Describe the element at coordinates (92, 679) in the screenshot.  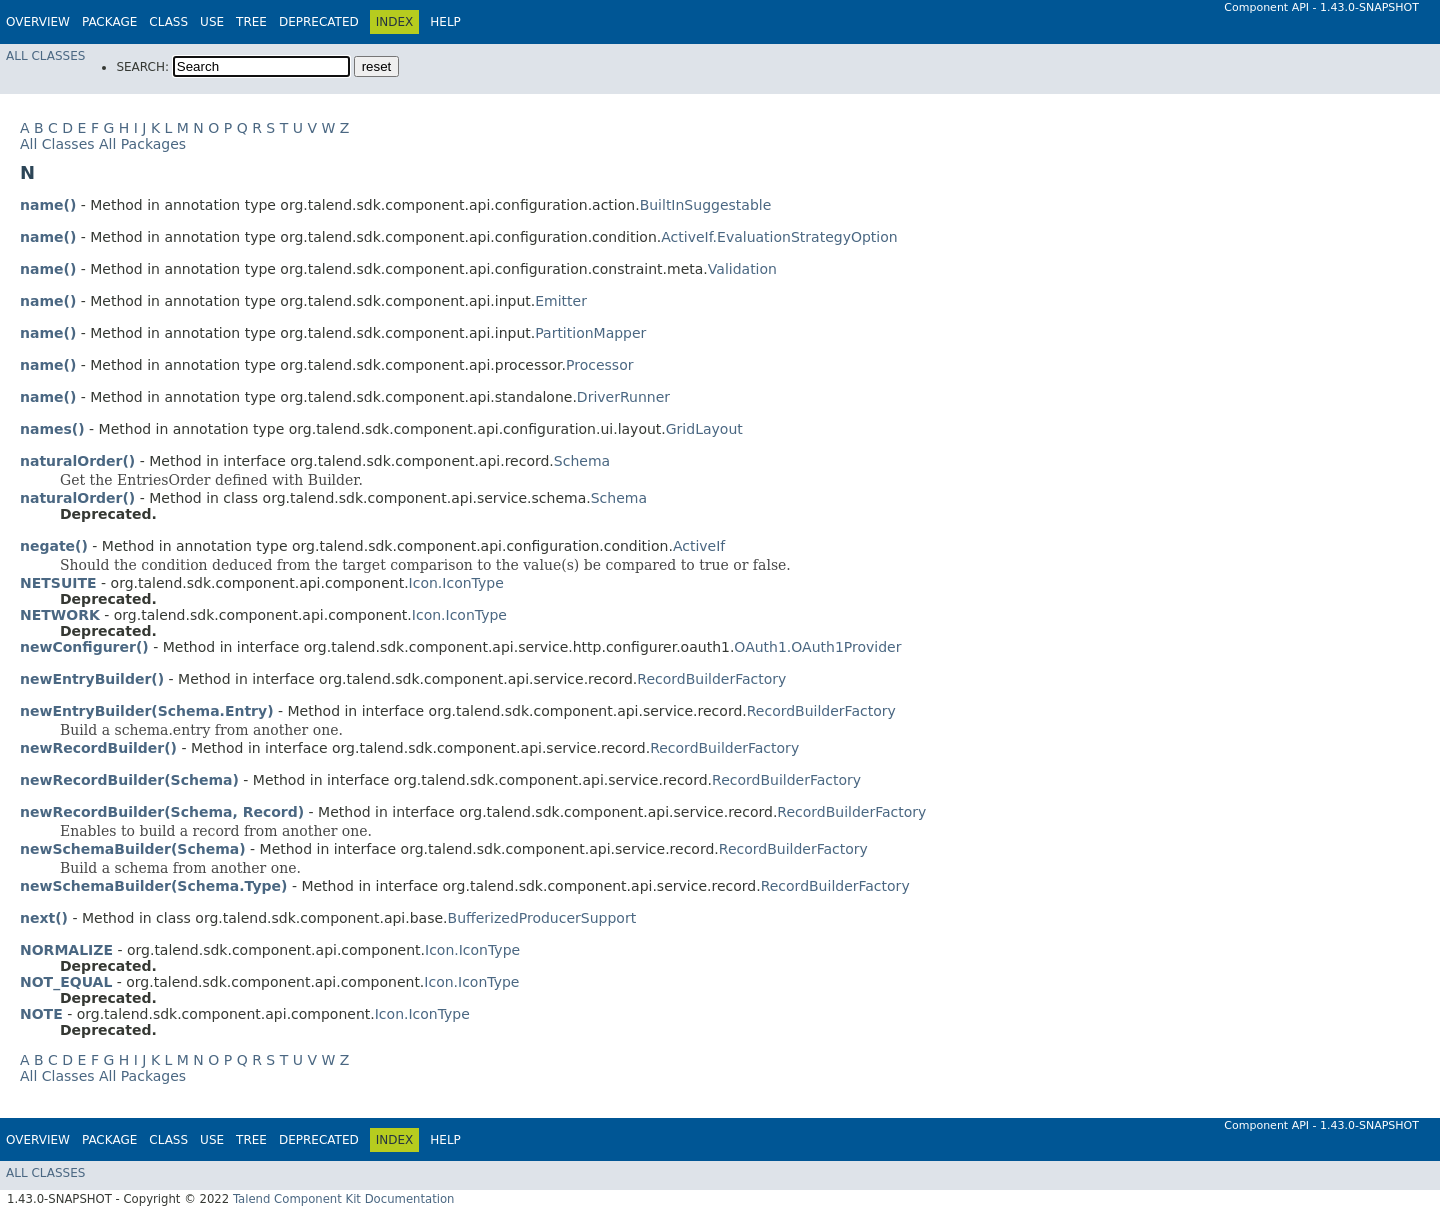
I see `newEntryBuilder()` at that location.